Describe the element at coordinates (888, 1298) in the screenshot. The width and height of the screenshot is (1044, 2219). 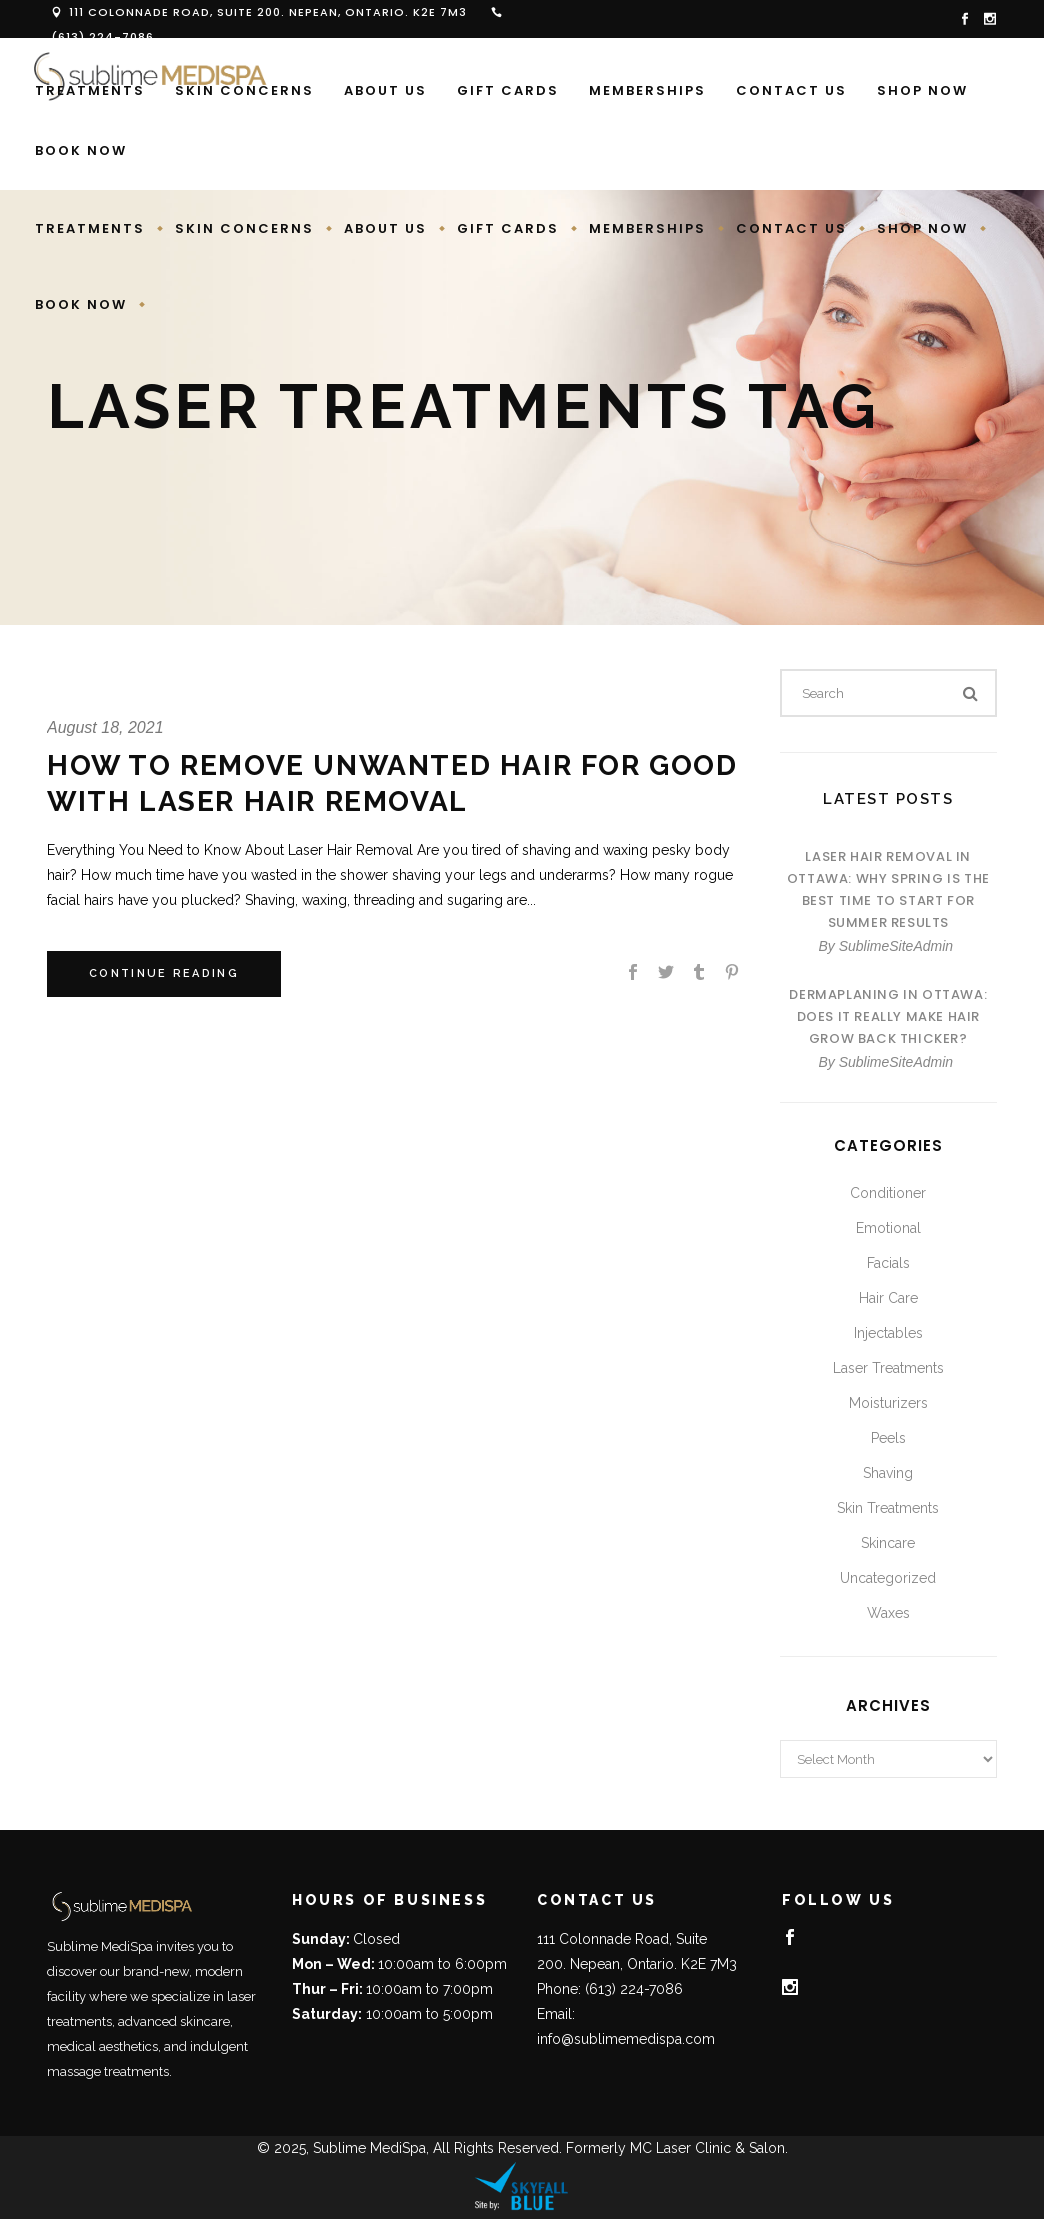
I see `Hair Care` at that location.